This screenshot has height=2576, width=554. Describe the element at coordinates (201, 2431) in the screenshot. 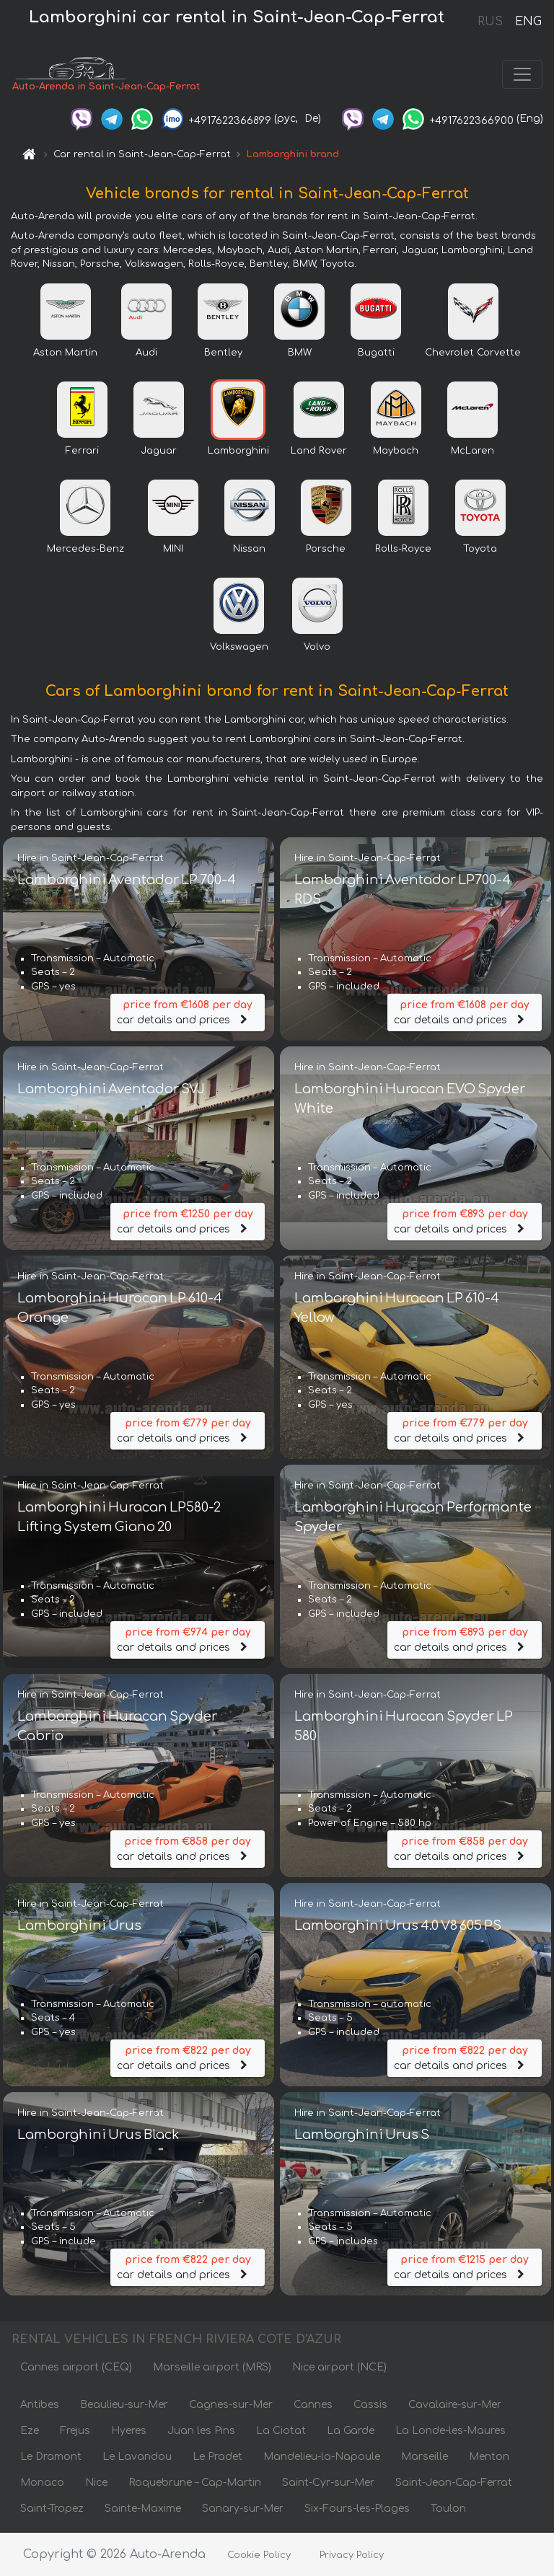

I see `Juan les Pins` at that location.